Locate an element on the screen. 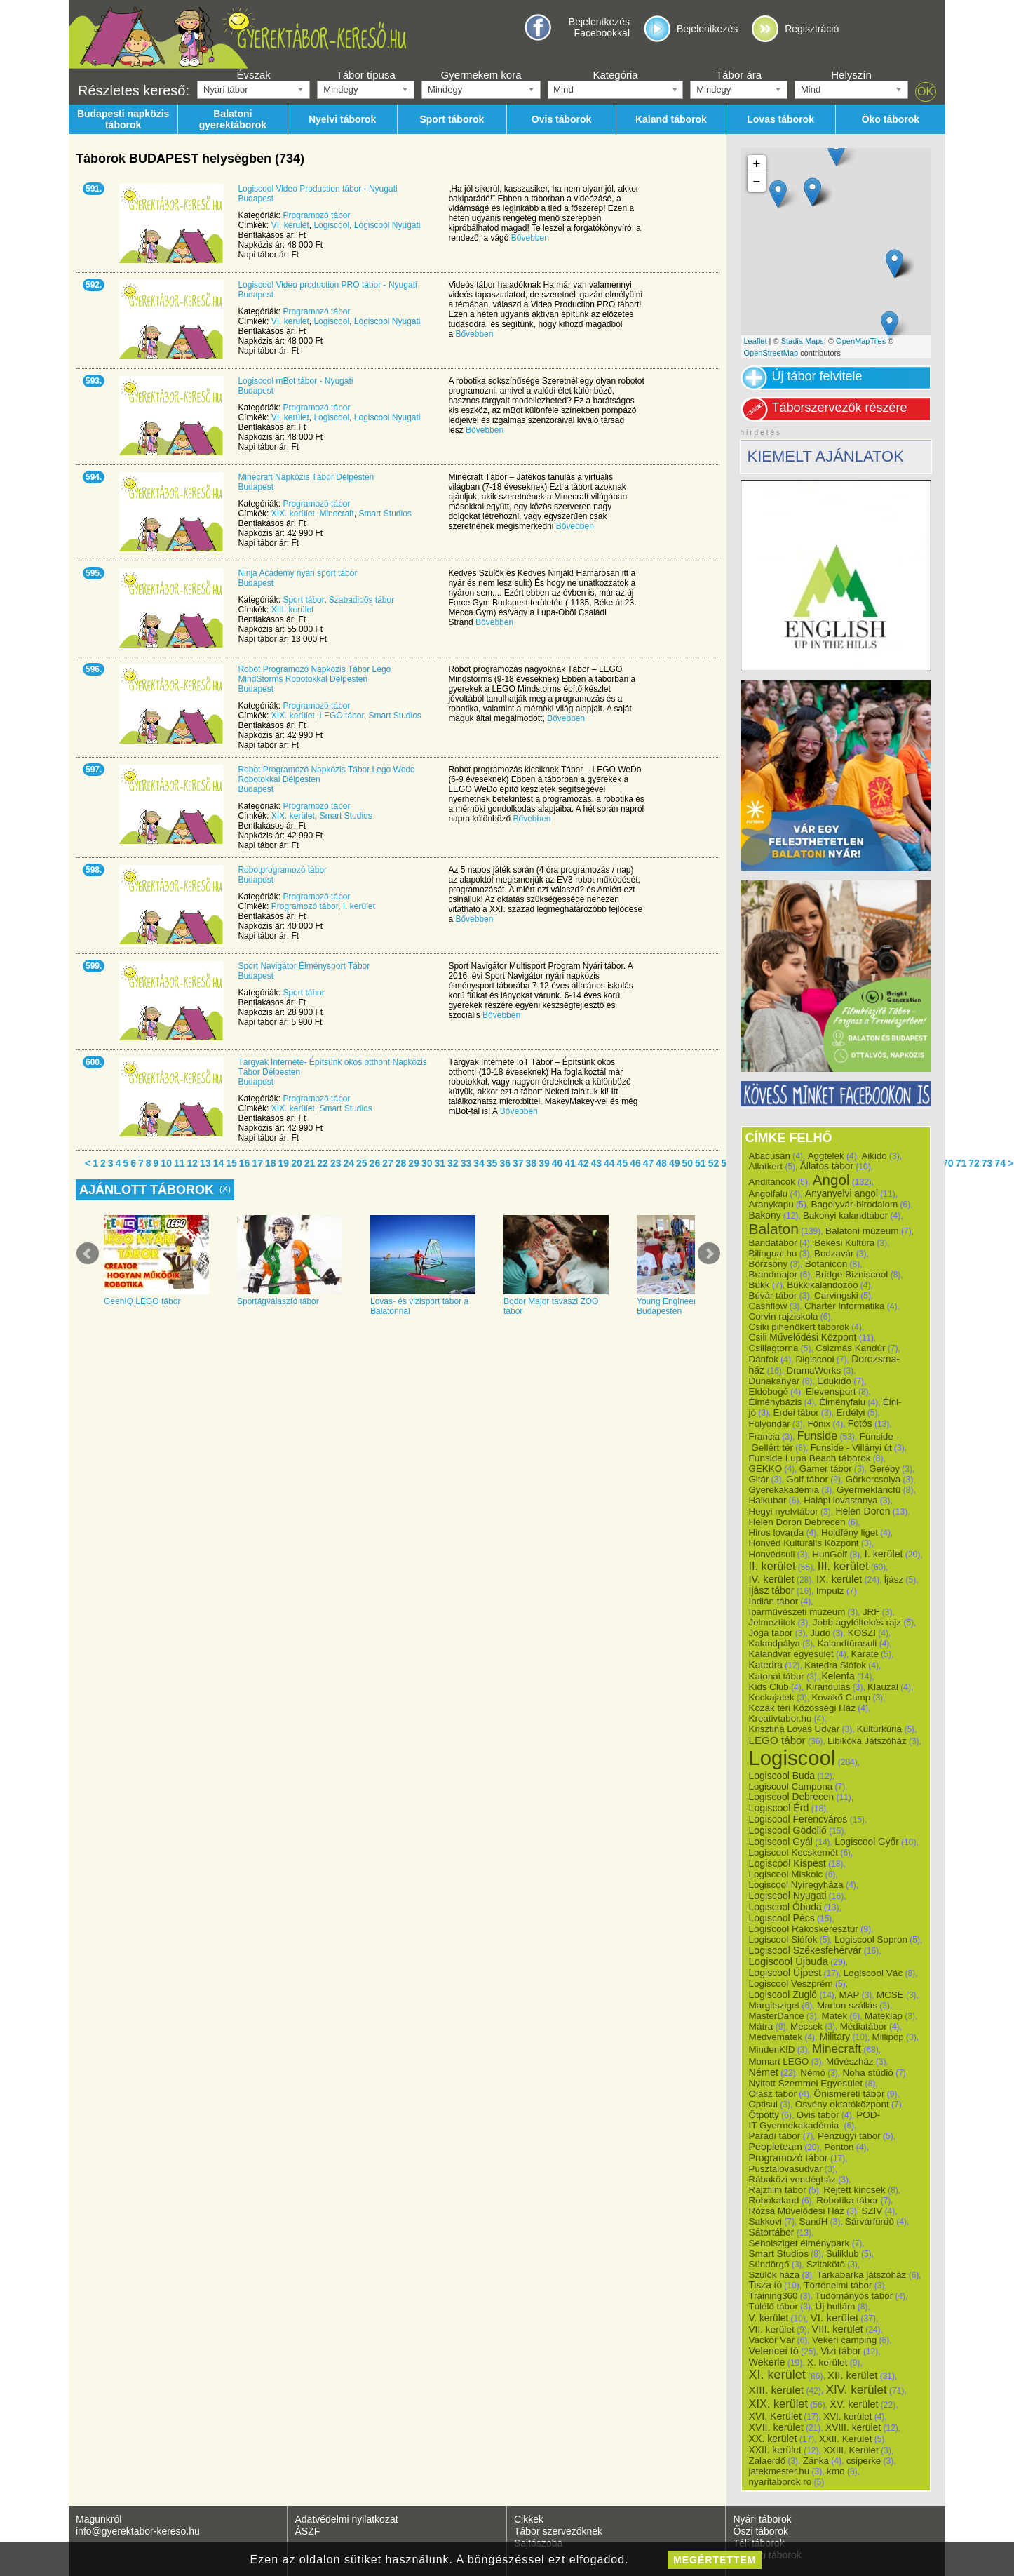 Image resolution: width=1014 pixels, height=2576 pixels. Élményfalu is located at coordinates (842, 1402).